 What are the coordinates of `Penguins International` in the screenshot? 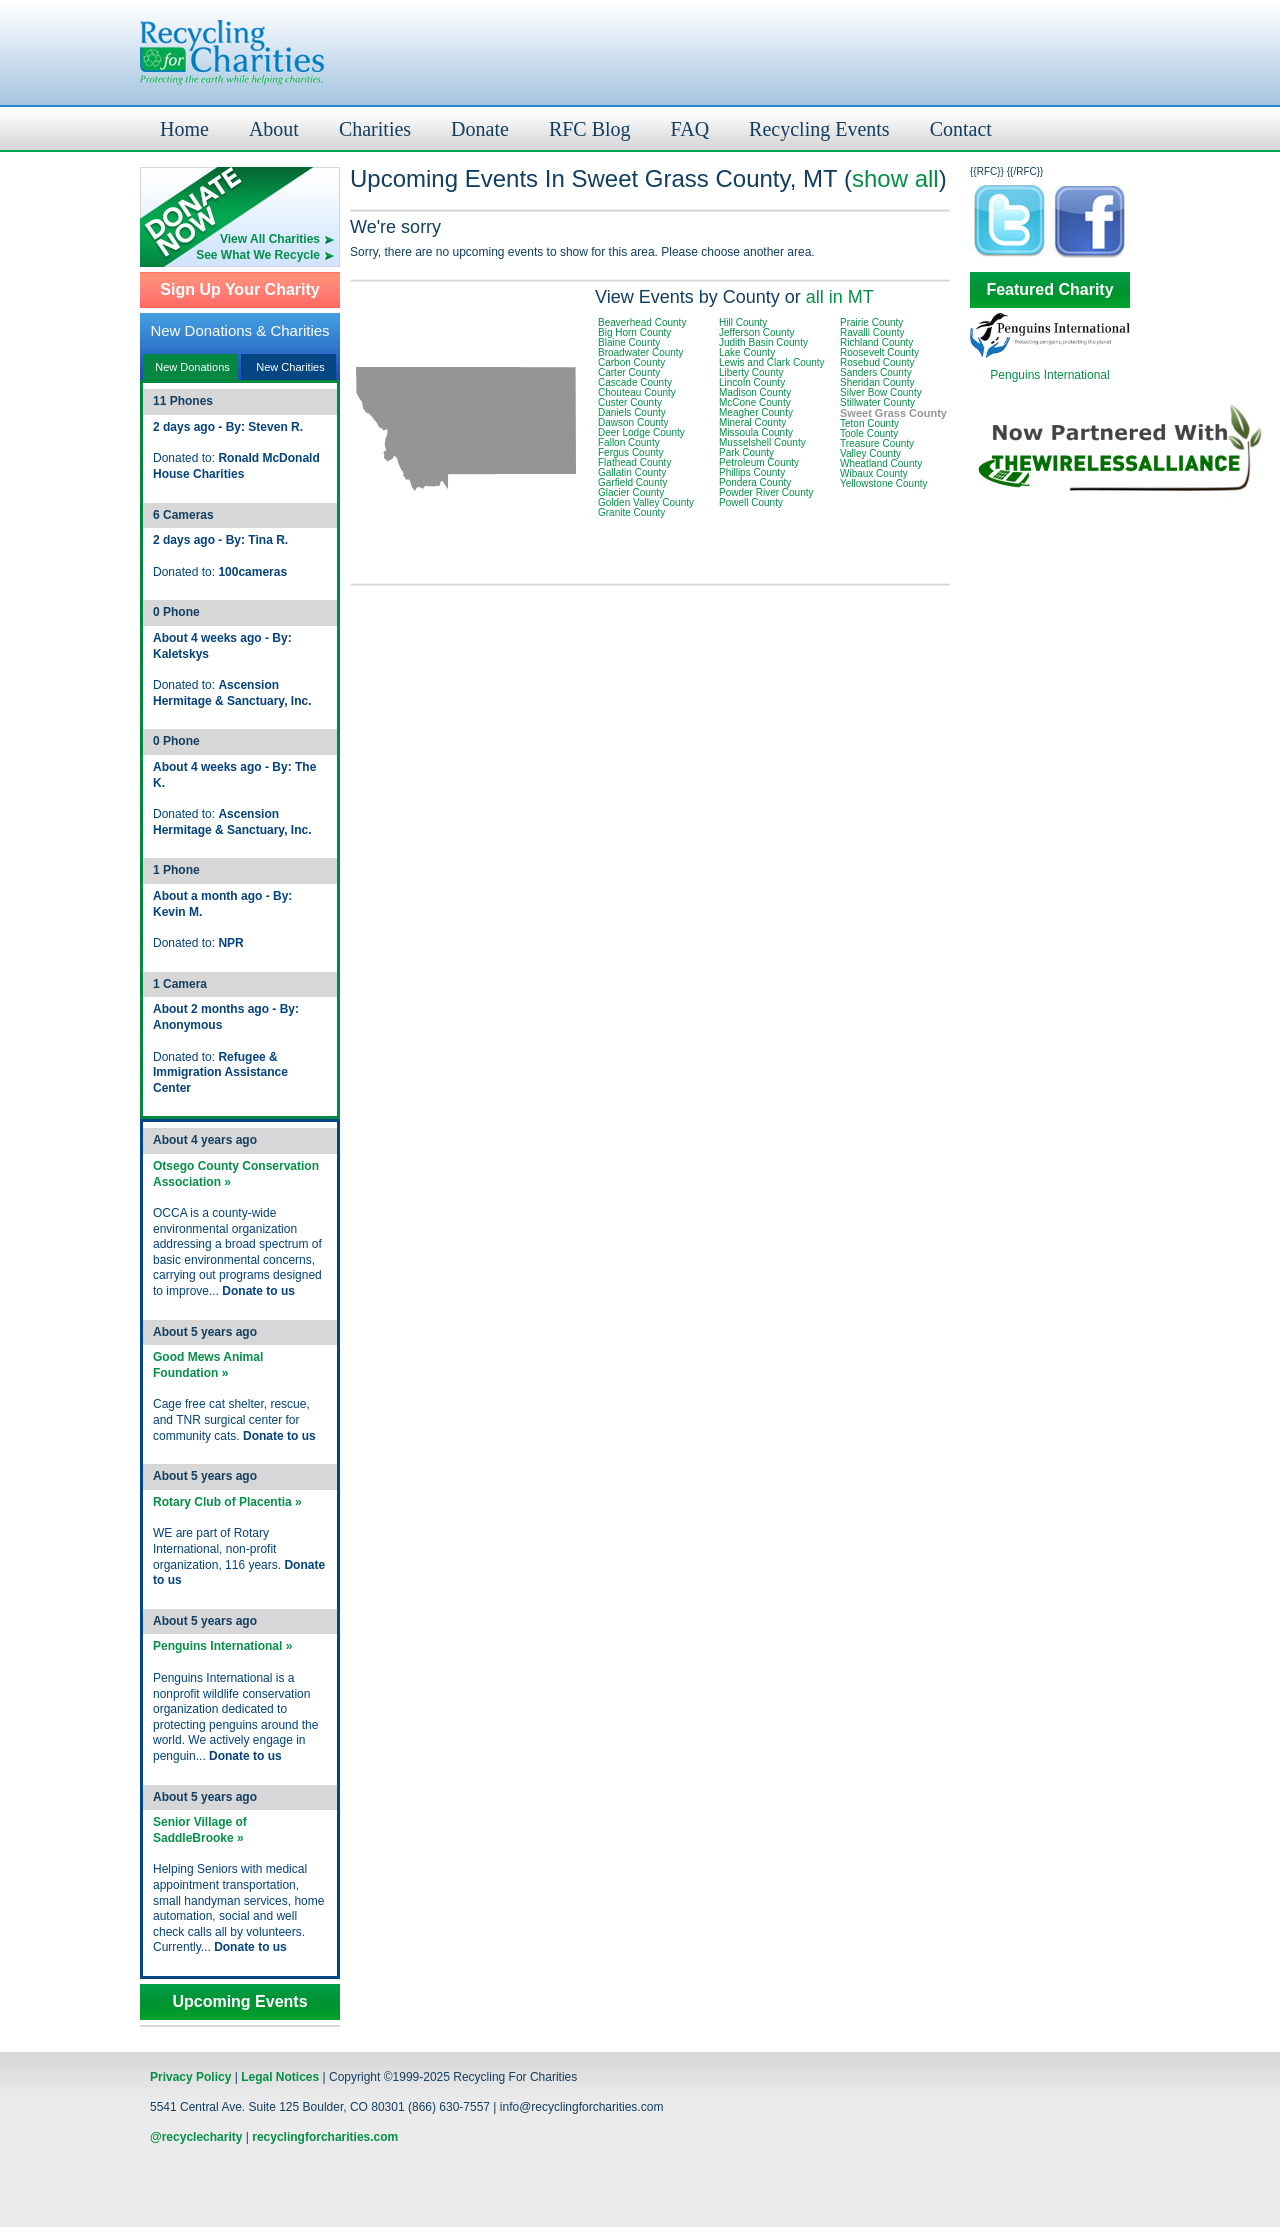 It's located at (1049, 375).